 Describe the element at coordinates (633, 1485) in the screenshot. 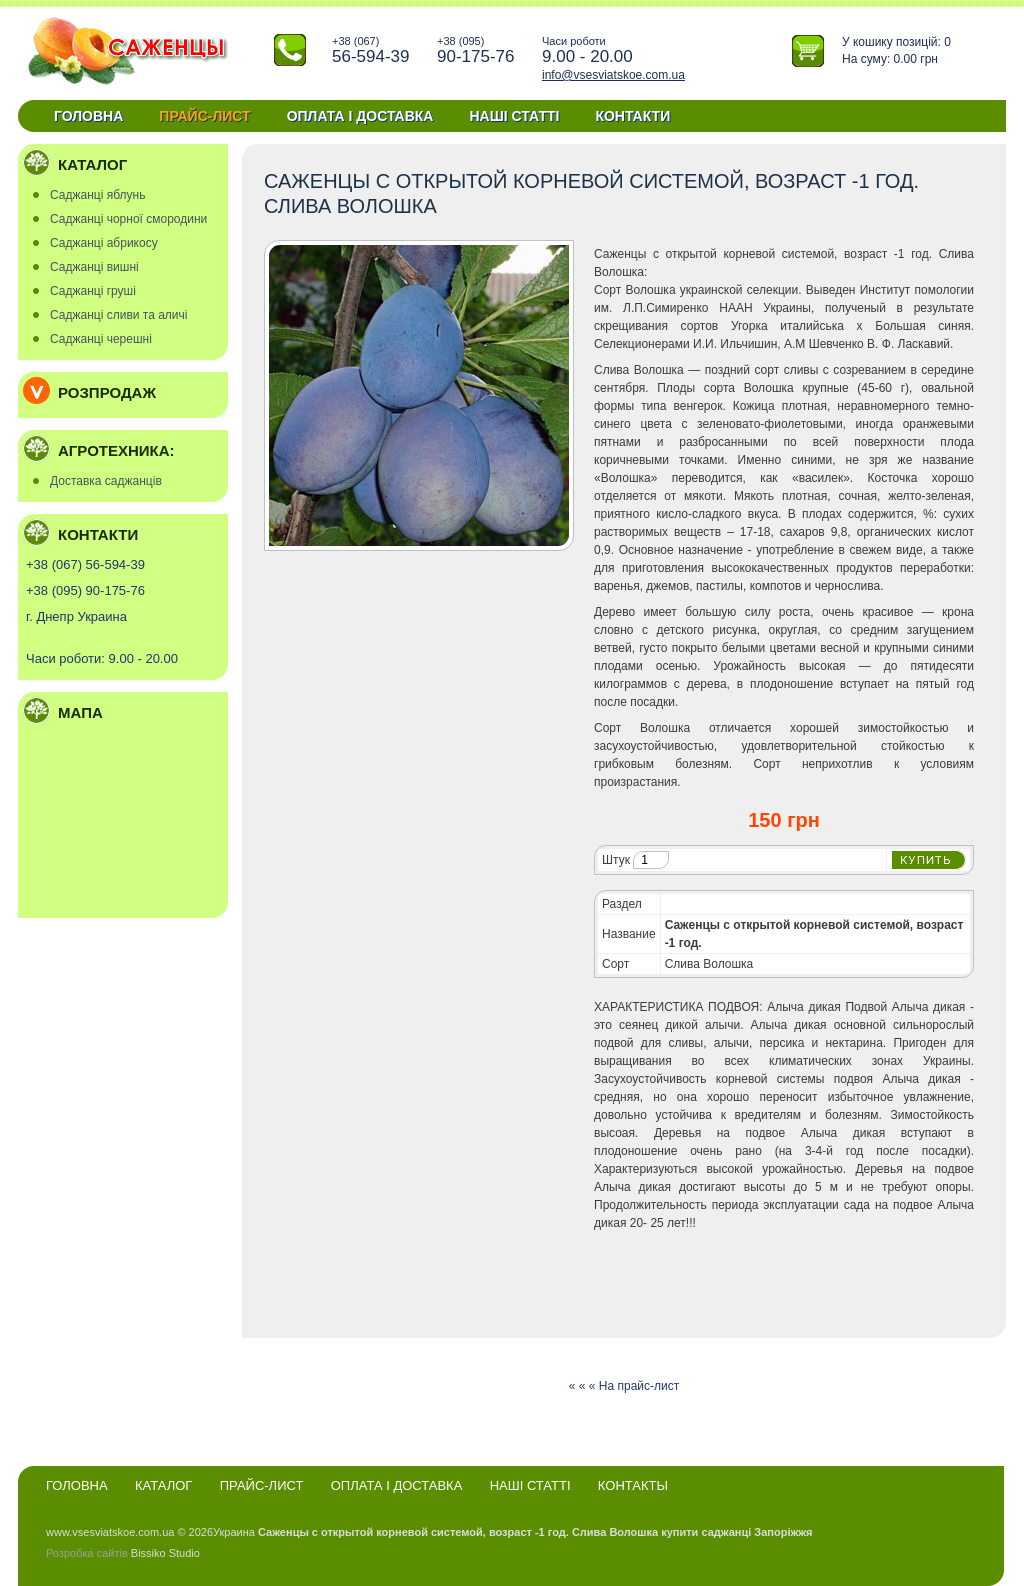

I see `Контакты` at that location.